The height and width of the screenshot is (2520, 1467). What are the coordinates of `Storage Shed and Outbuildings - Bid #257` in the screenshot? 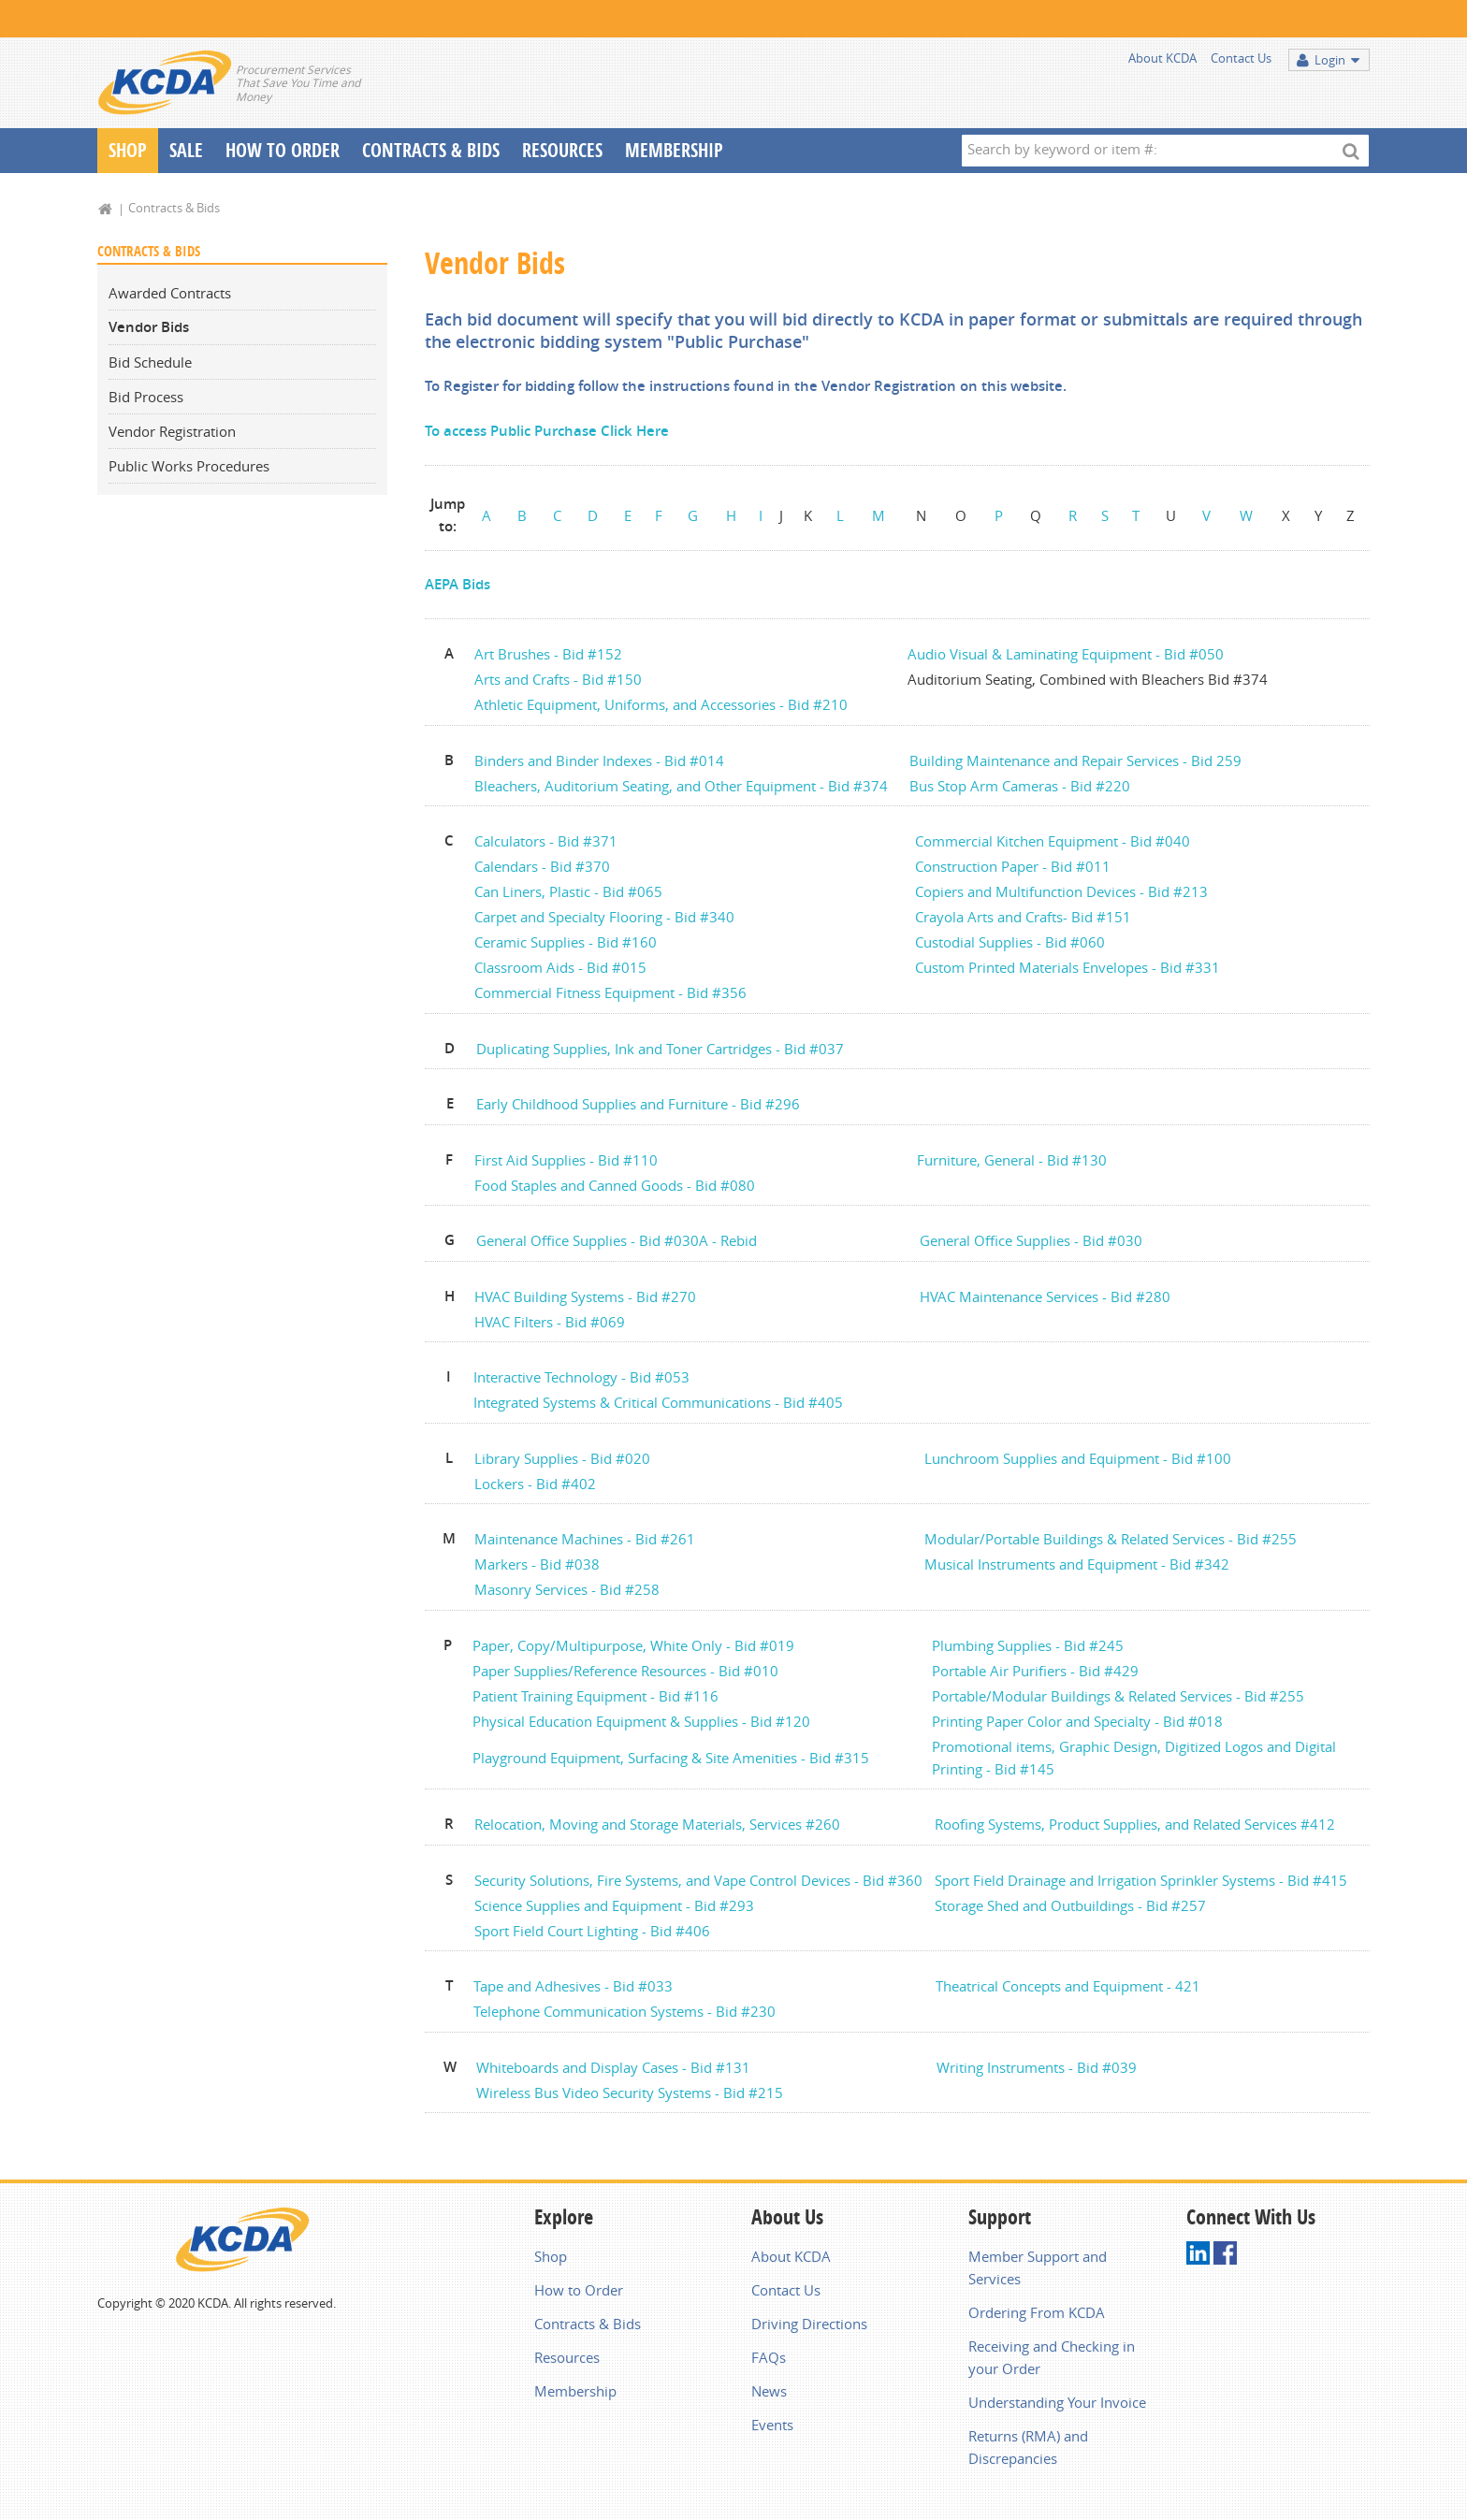 It's located at (1070, 1905).